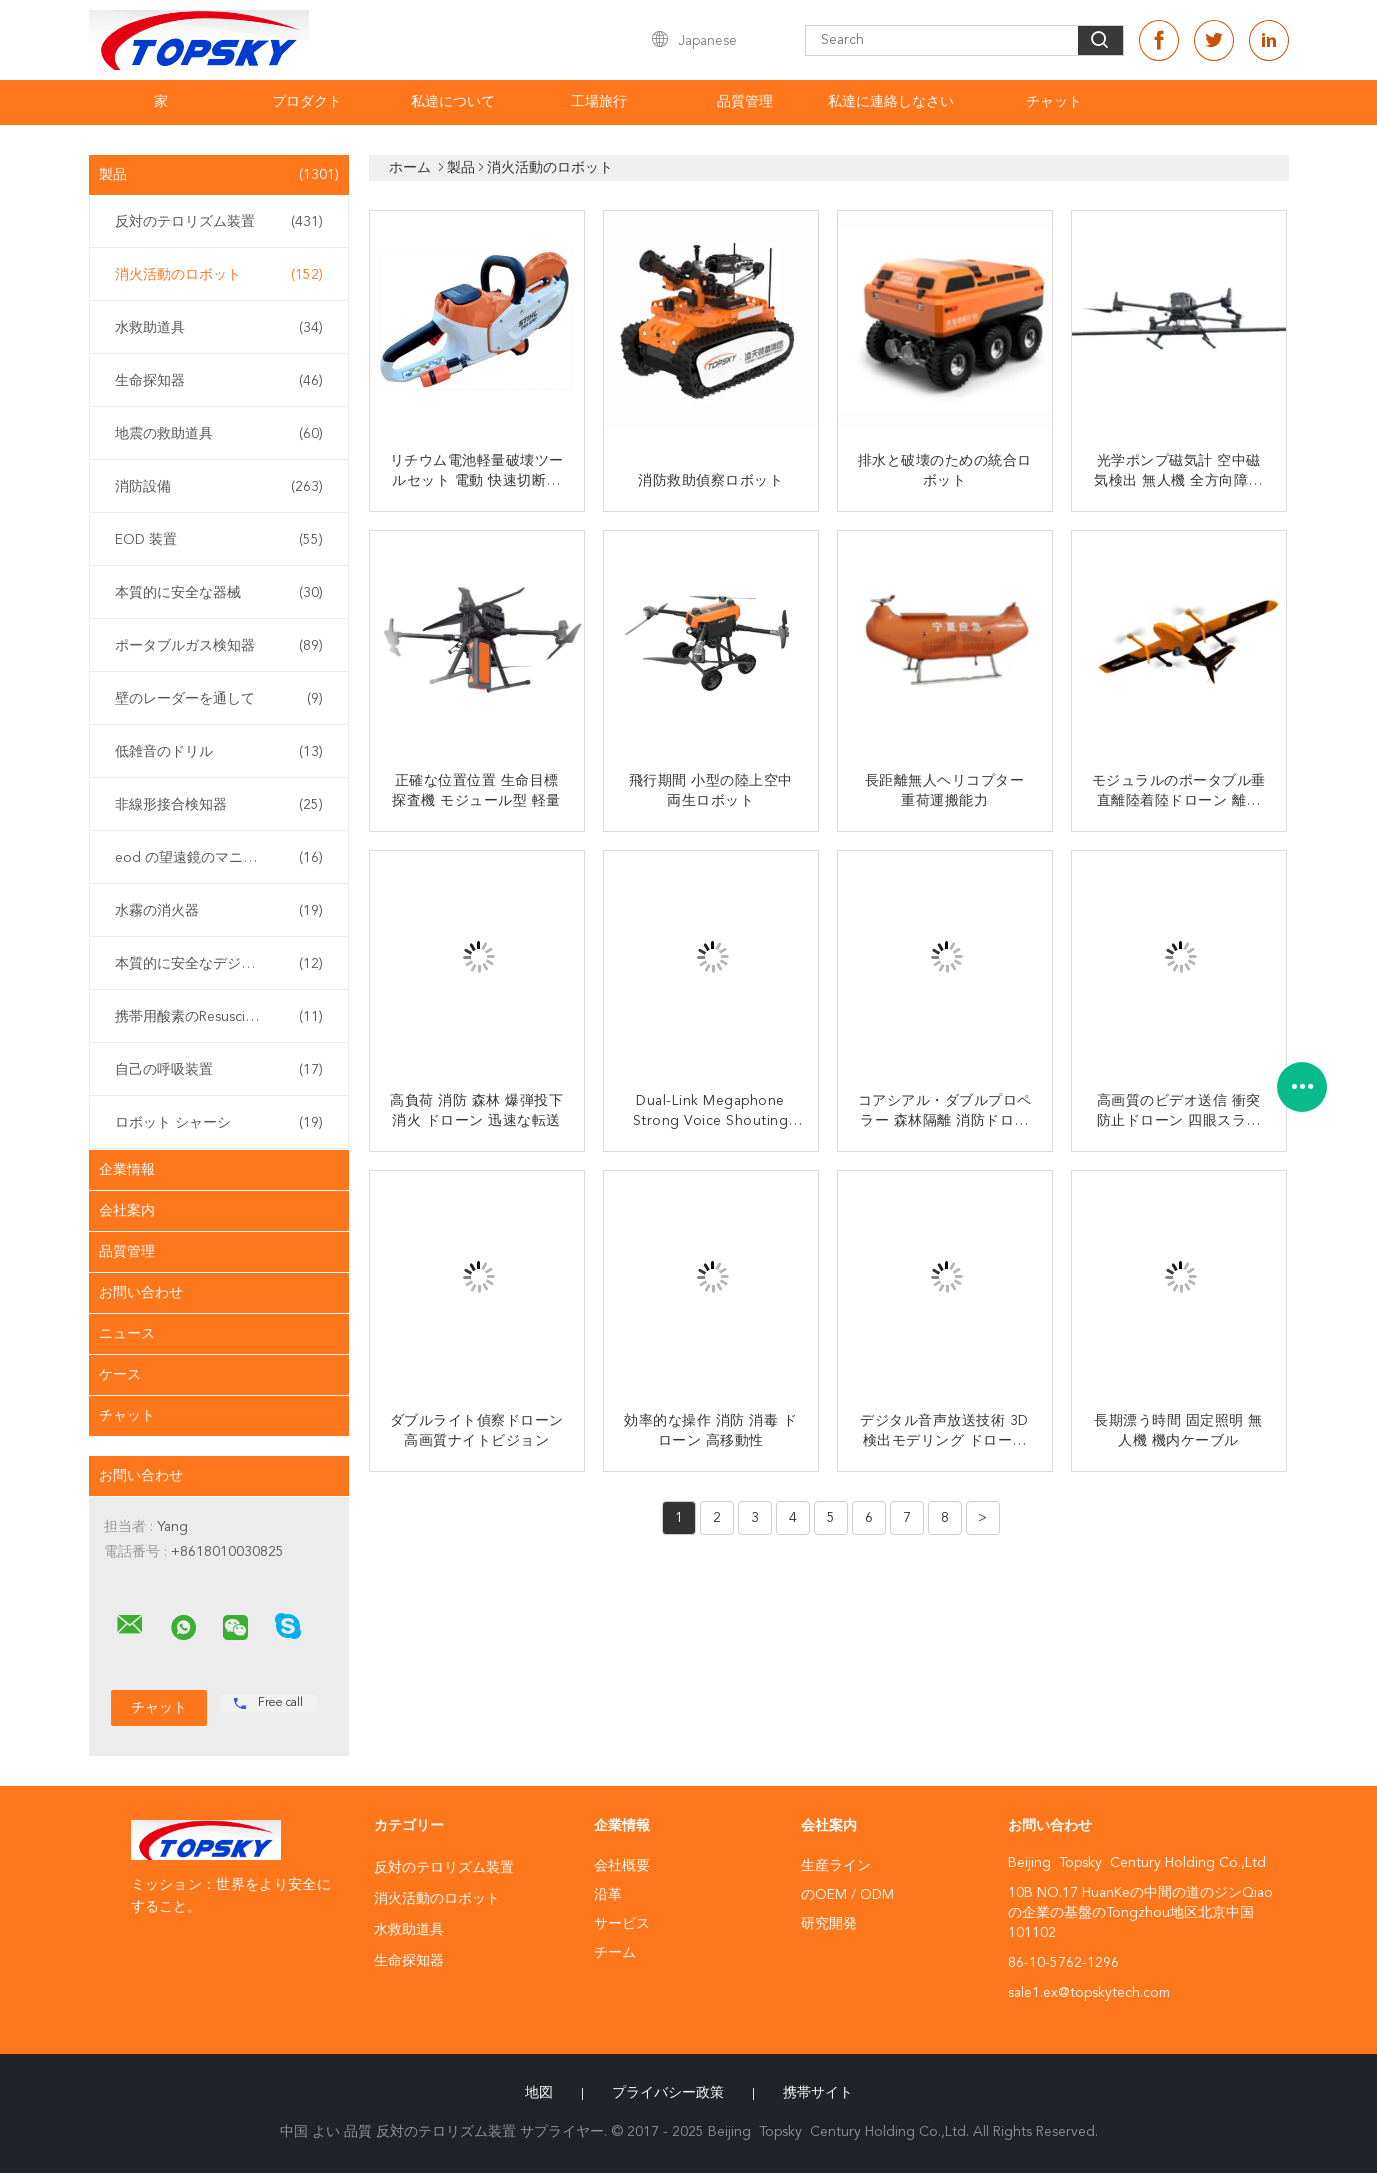  Describe the element at coordinates (745, 102) in the screenshot. I see `品質管理` at that location.